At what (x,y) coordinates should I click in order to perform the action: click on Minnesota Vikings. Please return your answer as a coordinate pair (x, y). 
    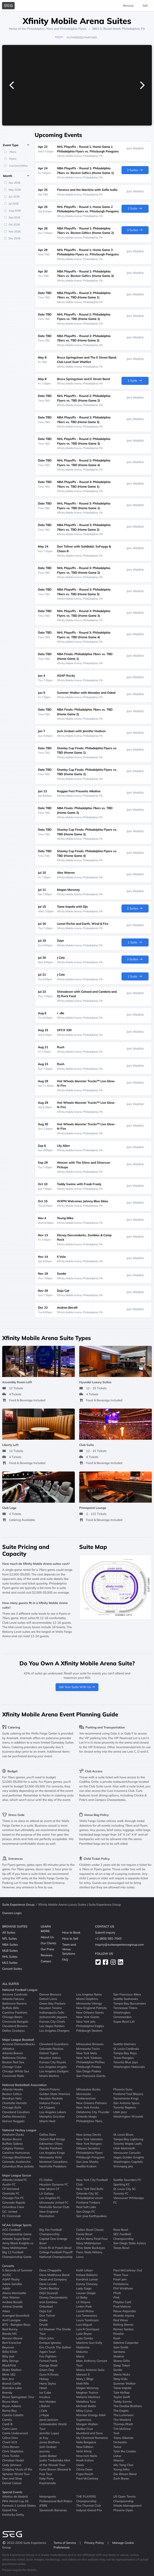
    Looking at the image, I should click on (89, 2003).